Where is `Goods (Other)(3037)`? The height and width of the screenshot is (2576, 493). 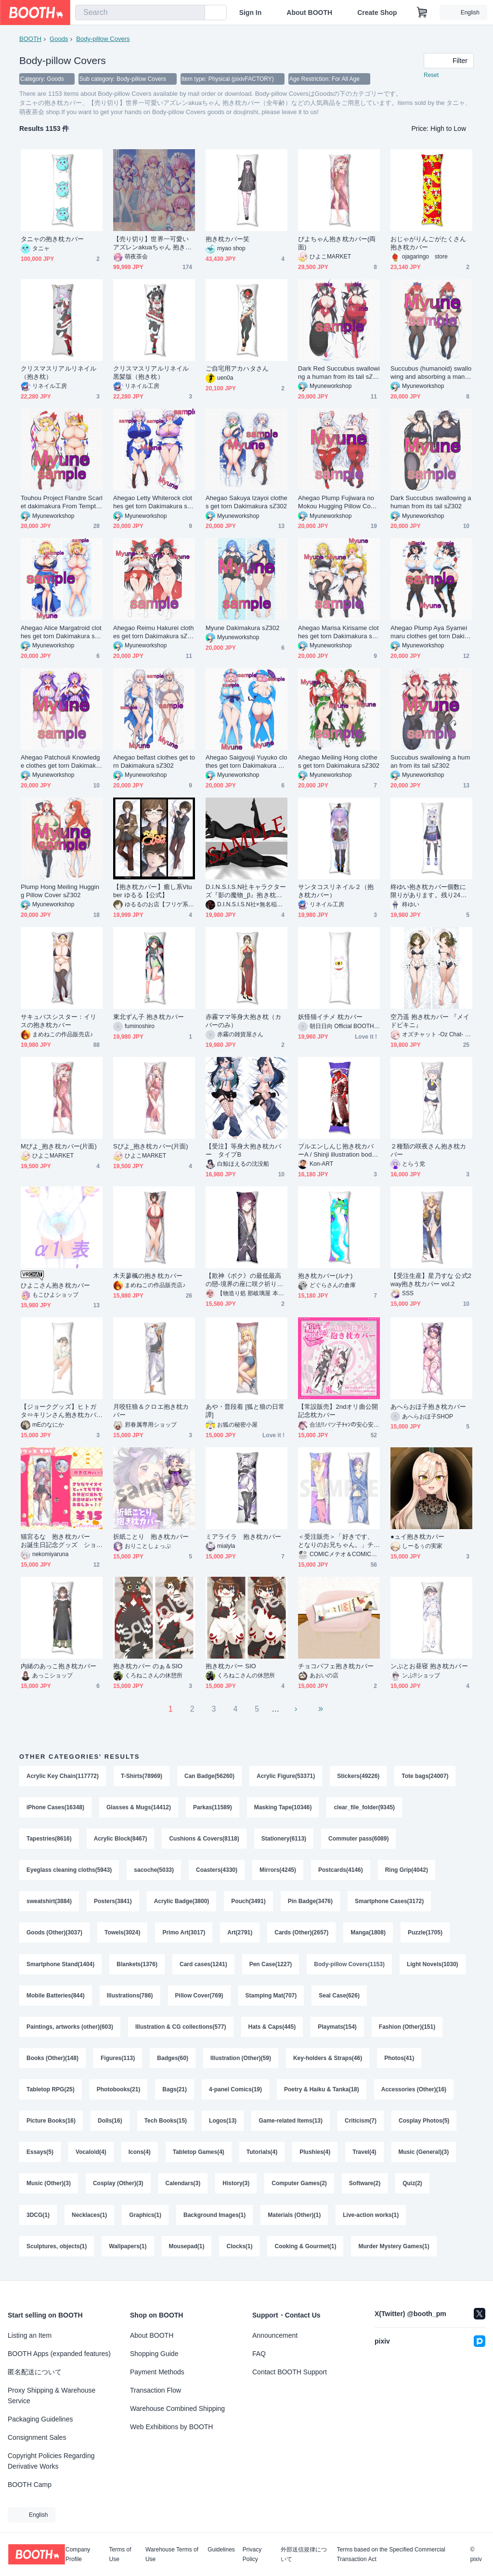
Goods (Other)(3037) is located at coordinates (54, 1935).